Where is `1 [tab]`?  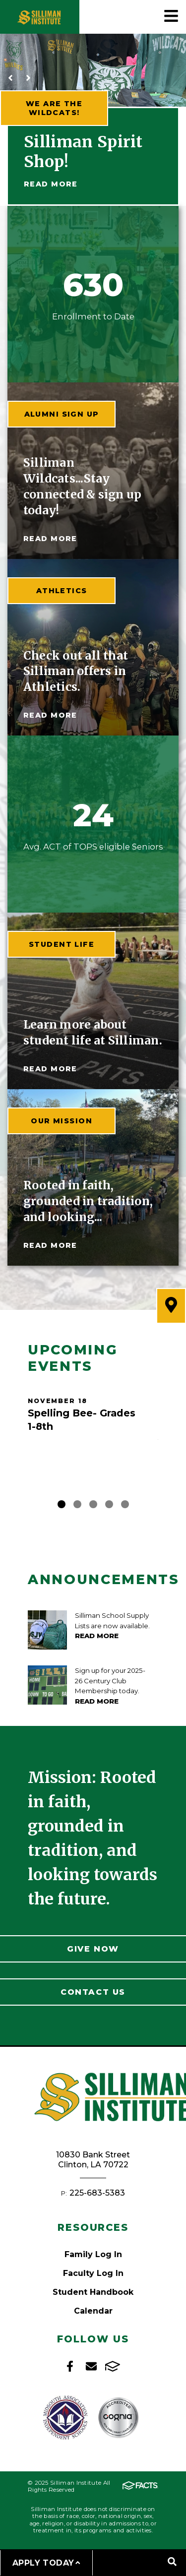
1 [tab] is located at coordinates (61, 1504).